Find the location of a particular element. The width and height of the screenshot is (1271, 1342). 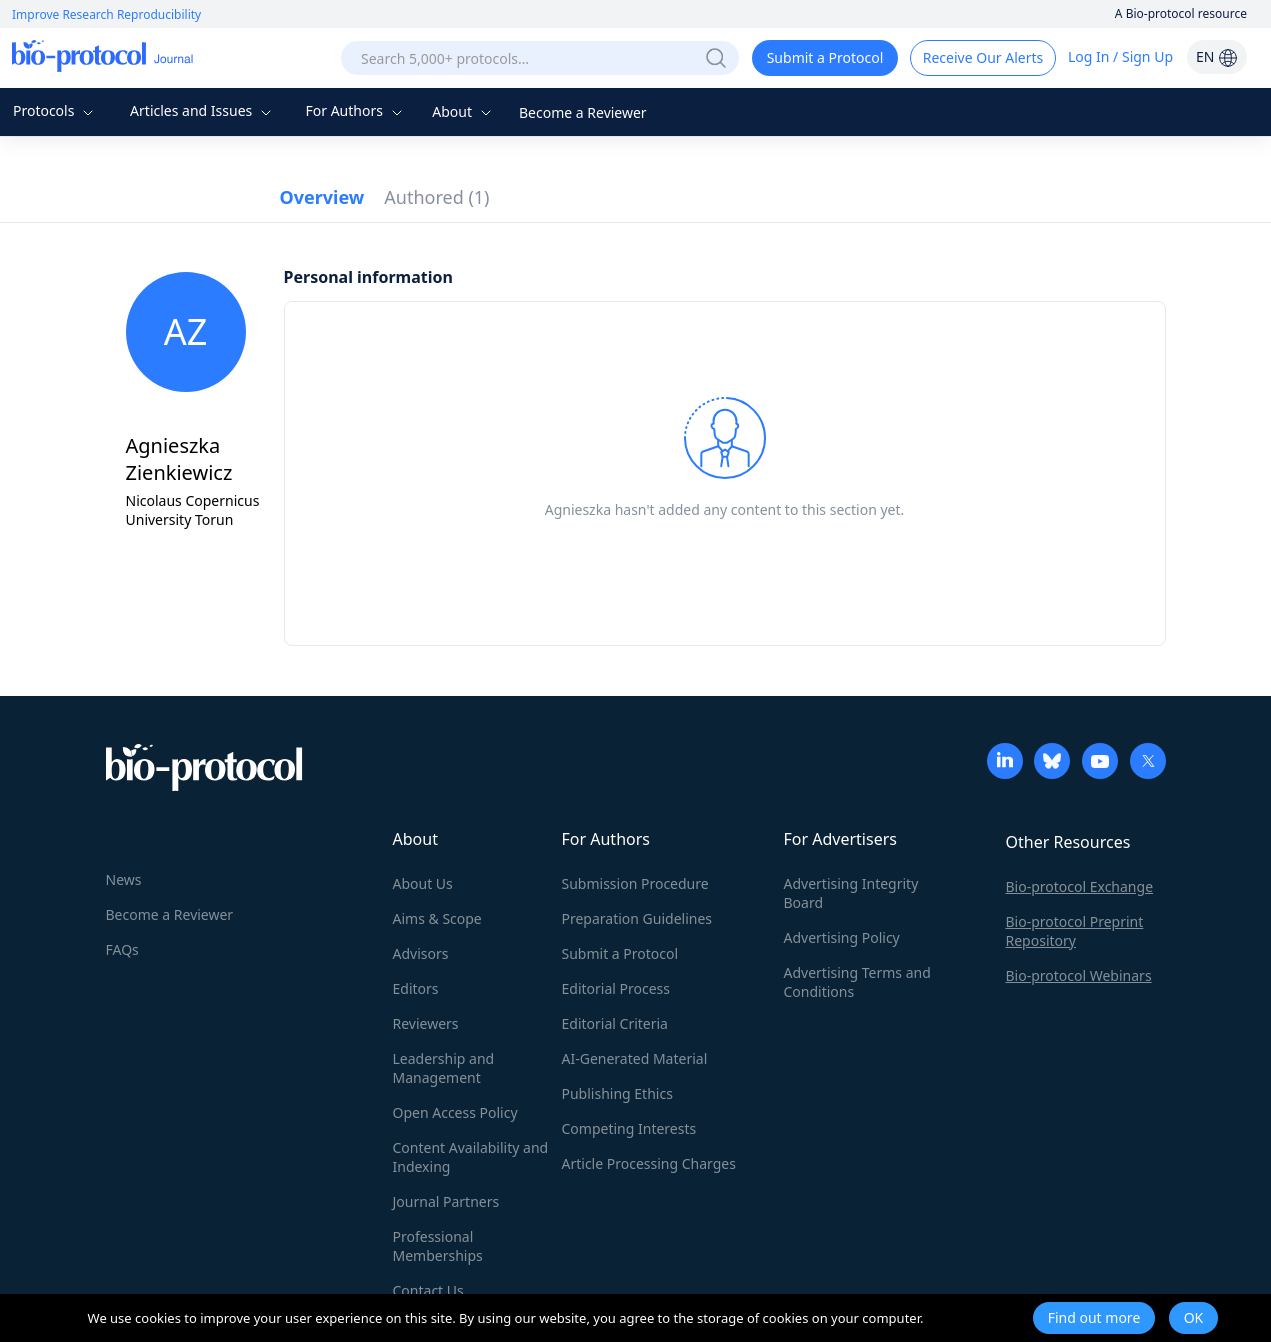

Journal Partners is located at coordinates (446, 1201).